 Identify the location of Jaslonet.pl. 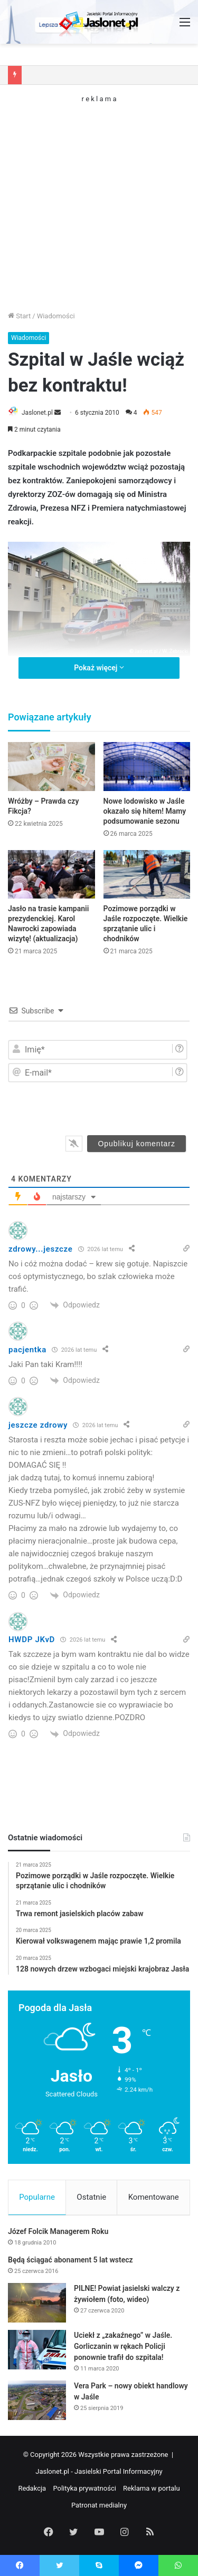
(37, 412).